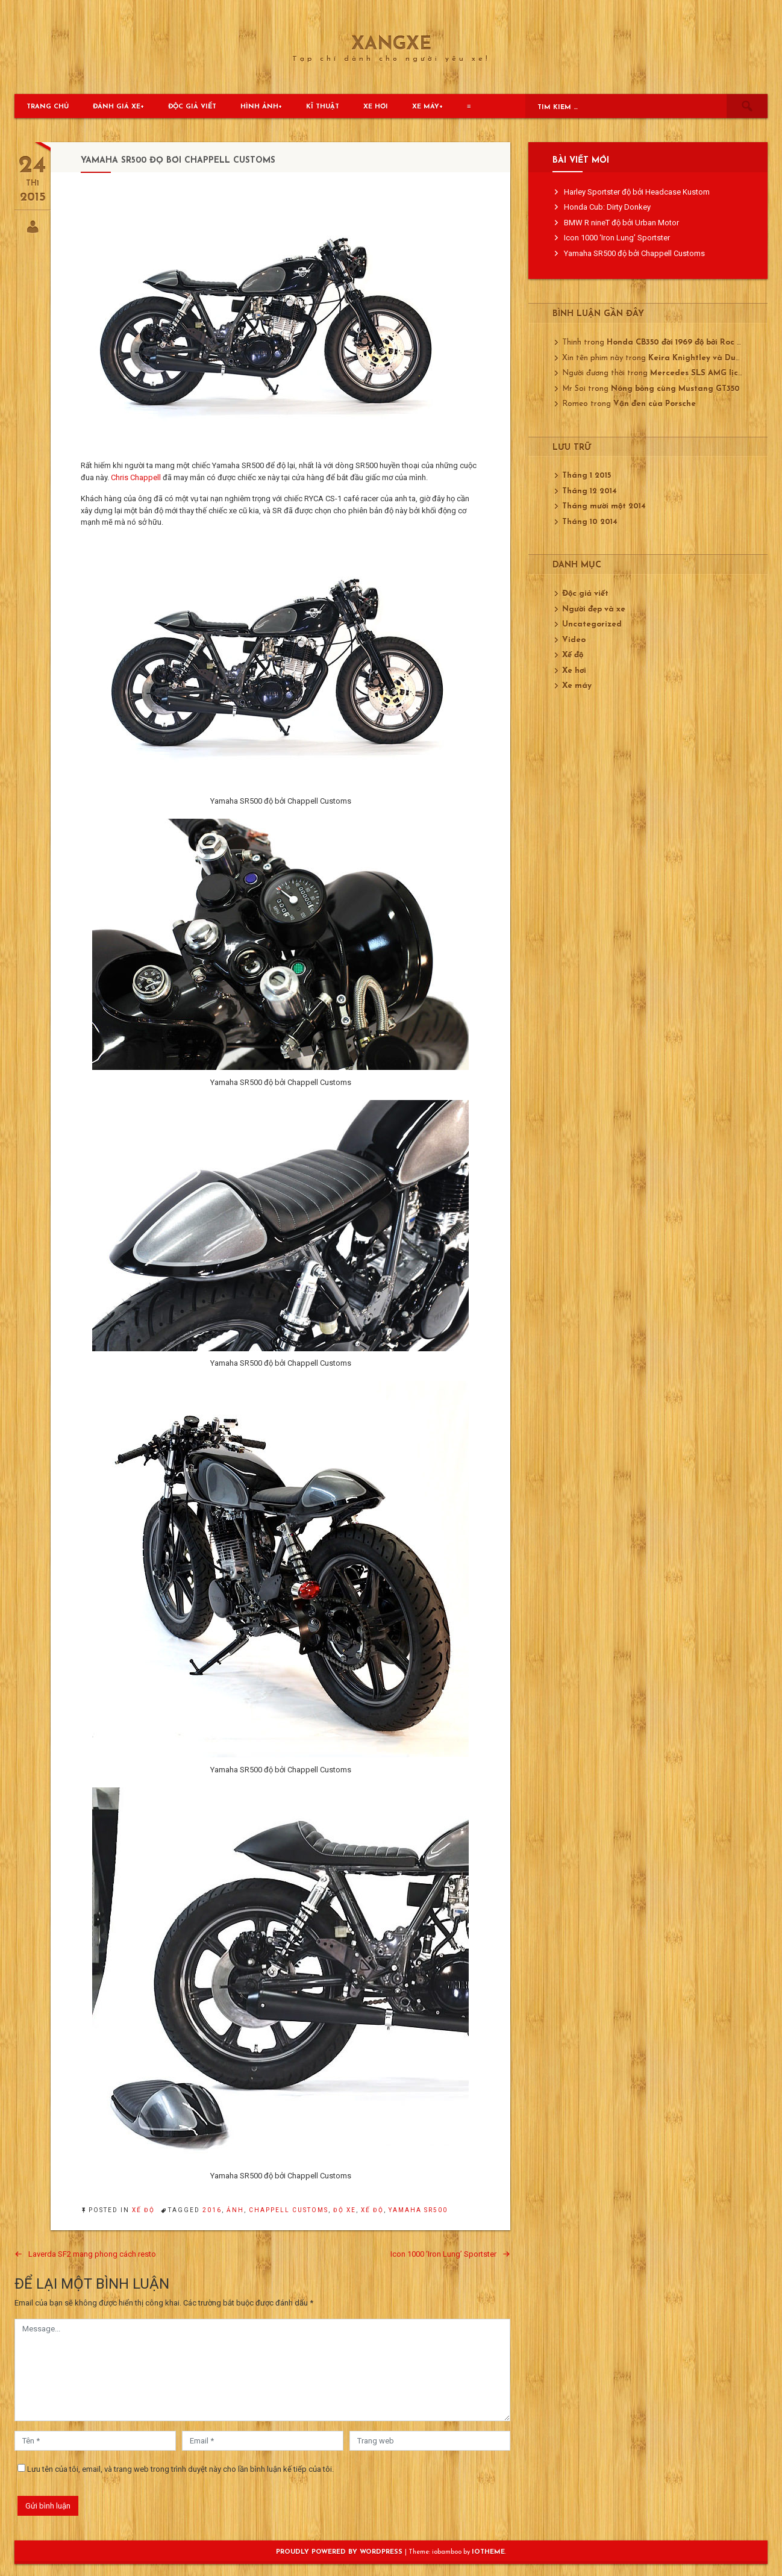  Describe the element at coordinates (592, 624) in the screenshot. I see `Uncategorized` at that location.